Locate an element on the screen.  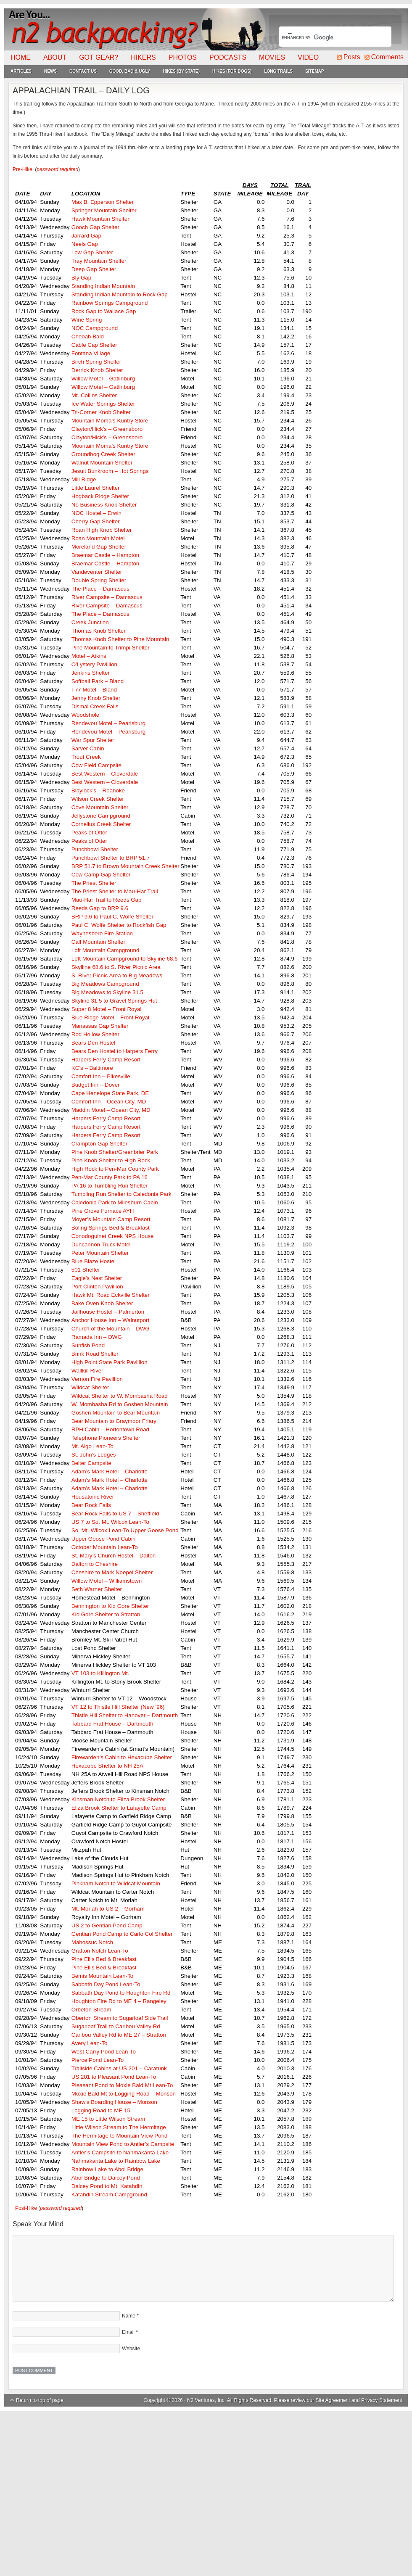
Thomas Knob Shelter to Pine Mountain is located at coordinates (120, 639).